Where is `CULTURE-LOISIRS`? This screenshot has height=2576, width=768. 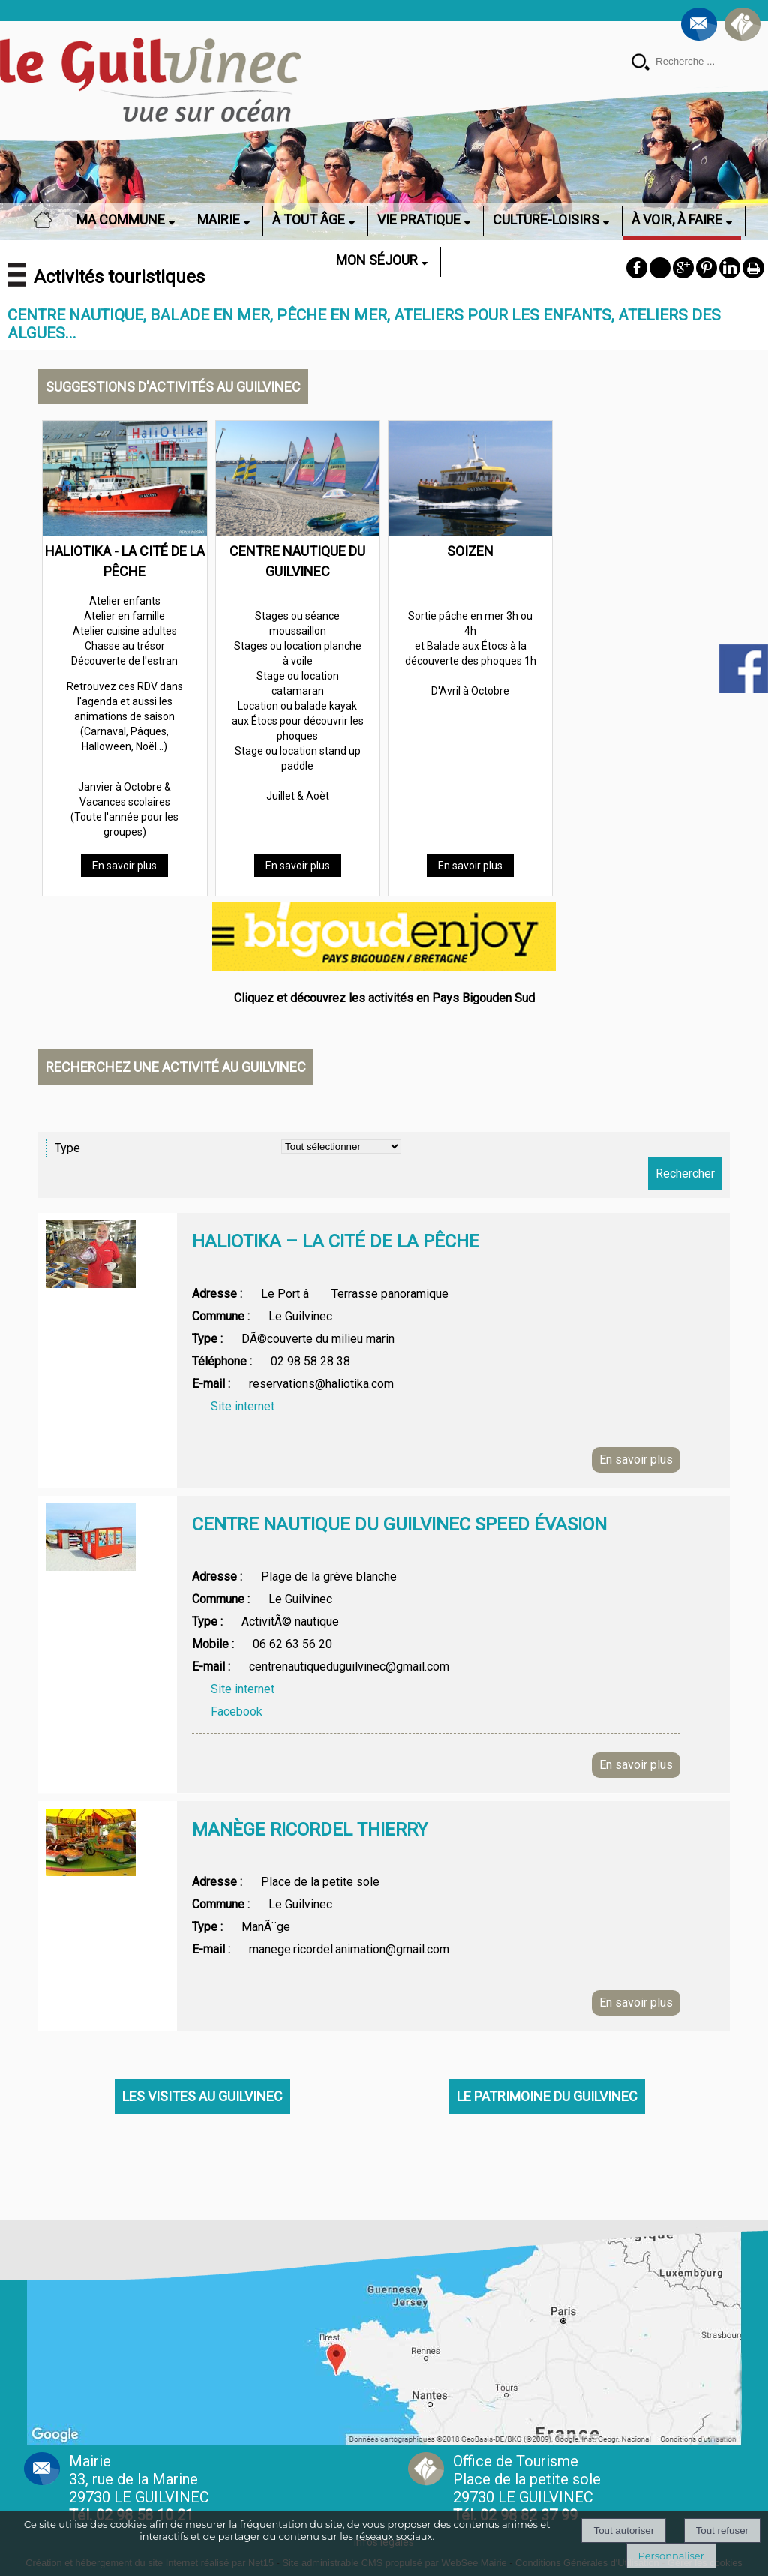 CULTURE-LOISIRS is located at coordinates (546, 219).